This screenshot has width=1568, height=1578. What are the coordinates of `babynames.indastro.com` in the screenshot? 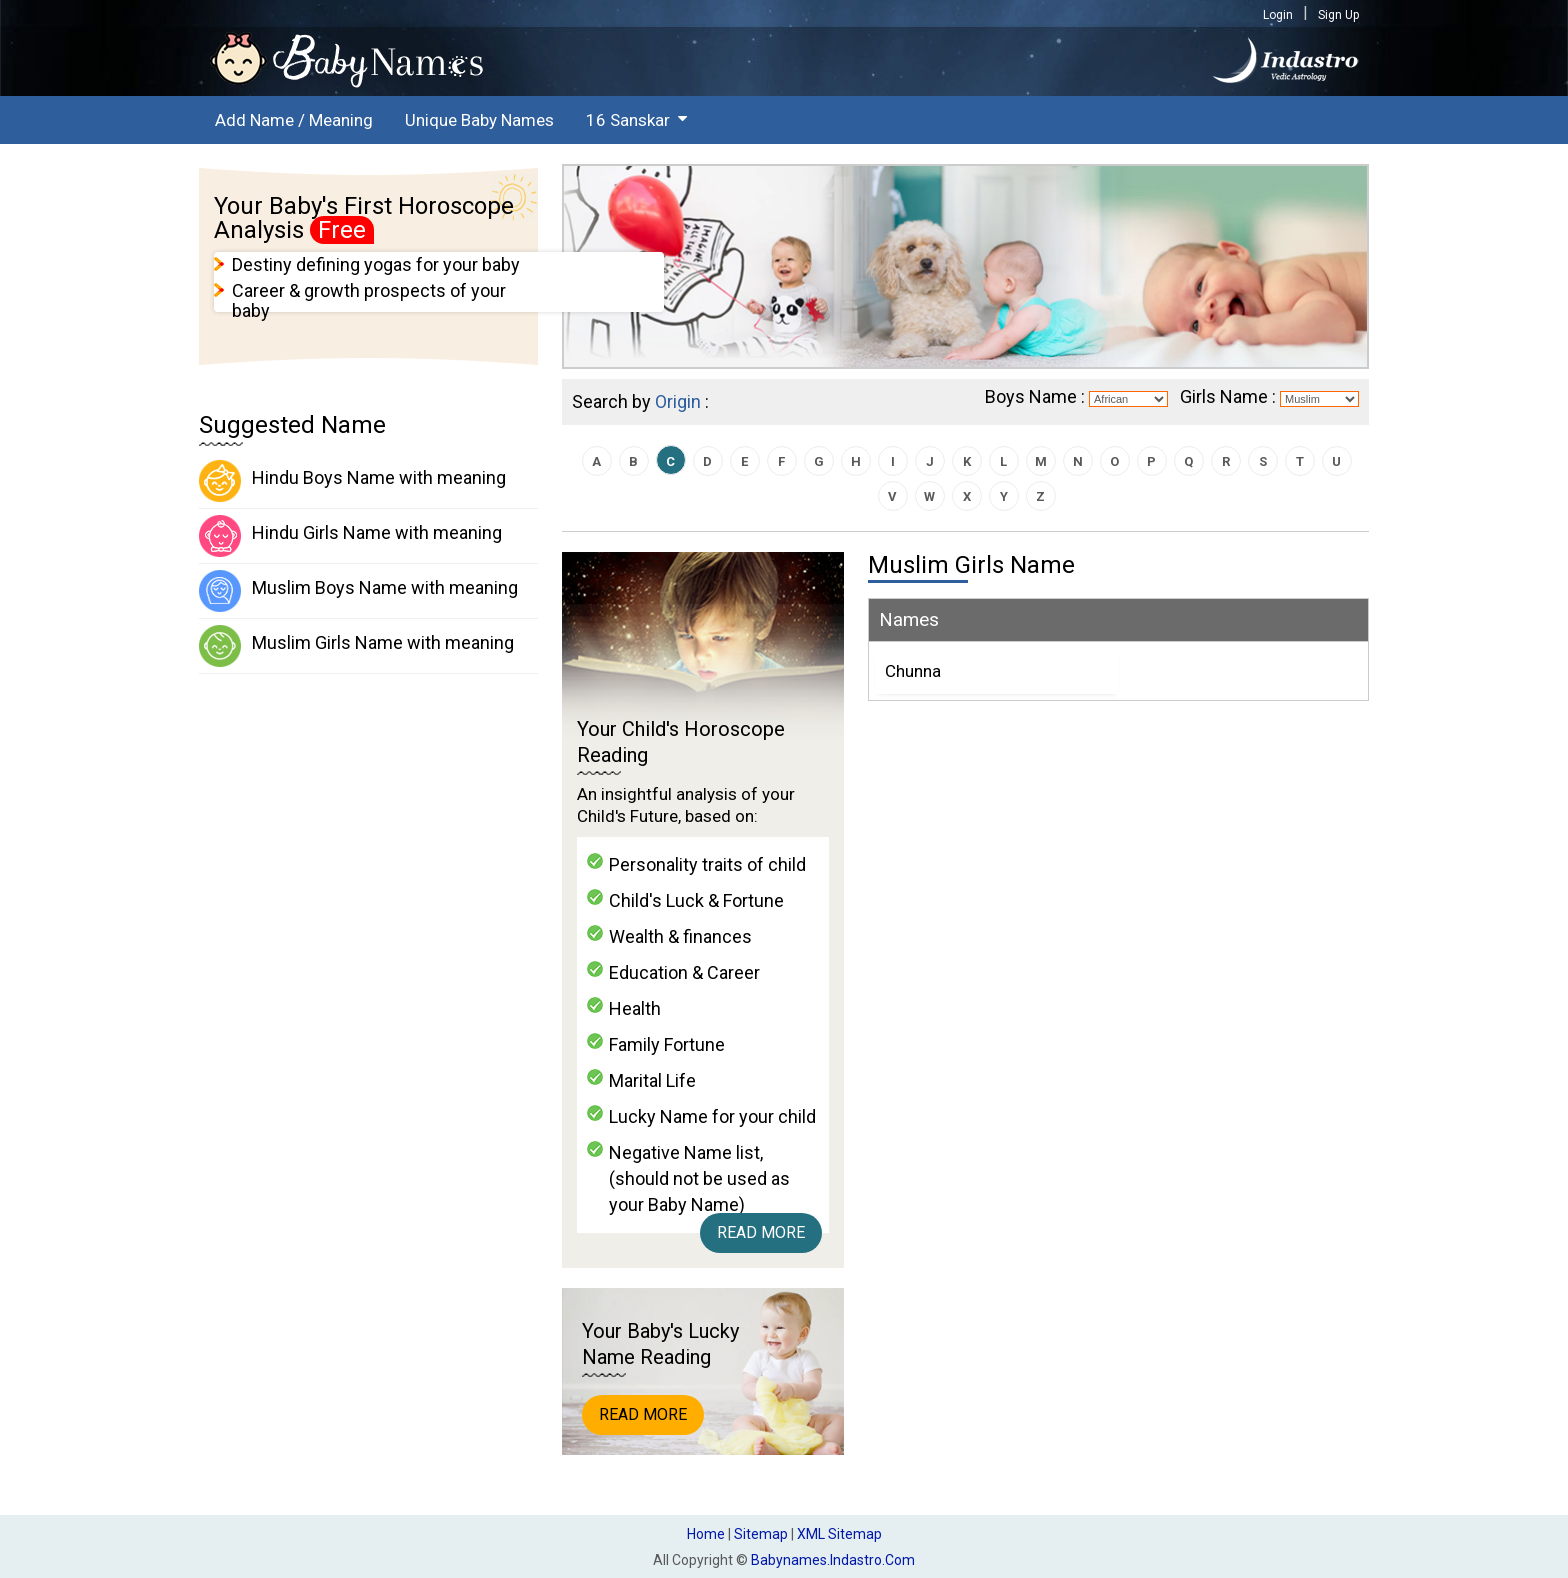 It's located at (833, 1560).